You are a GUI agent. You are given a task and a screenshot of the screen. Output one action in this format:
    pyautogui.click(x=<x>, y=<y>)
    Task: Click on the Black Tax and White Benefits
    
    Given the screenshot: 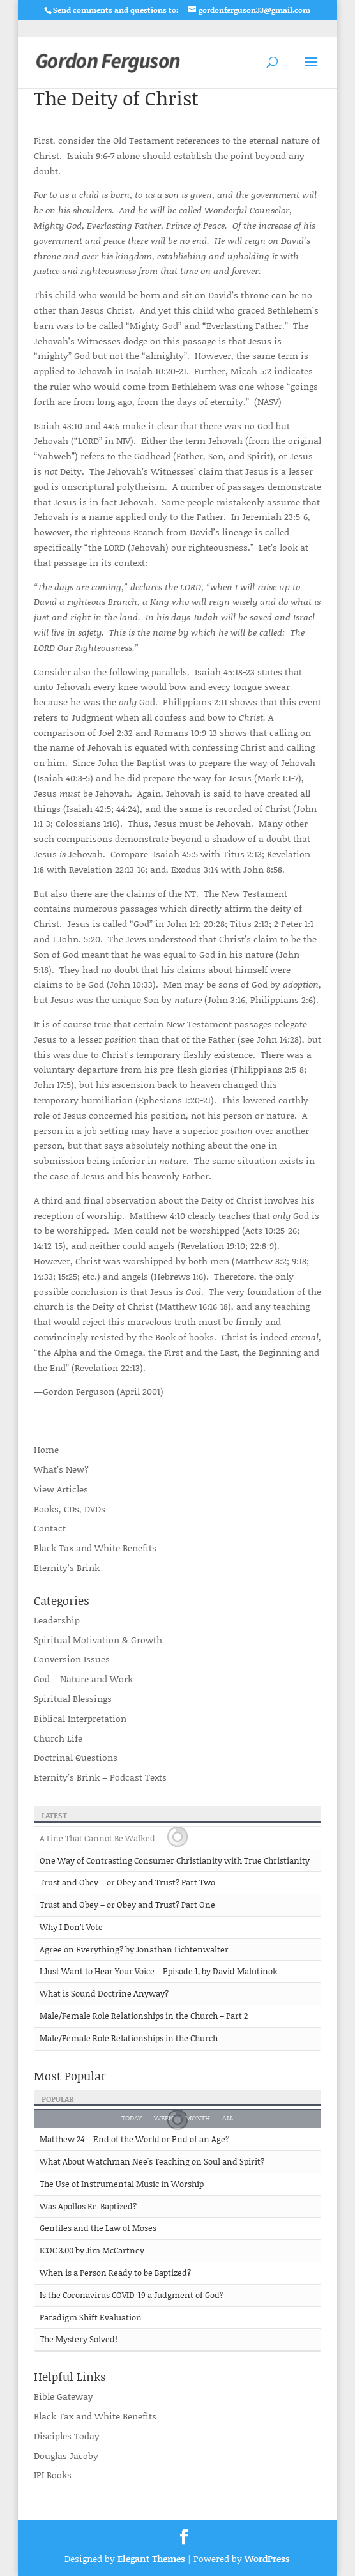 What is the action you would take?
    pyautogui.click(x=95, y=1547)
    